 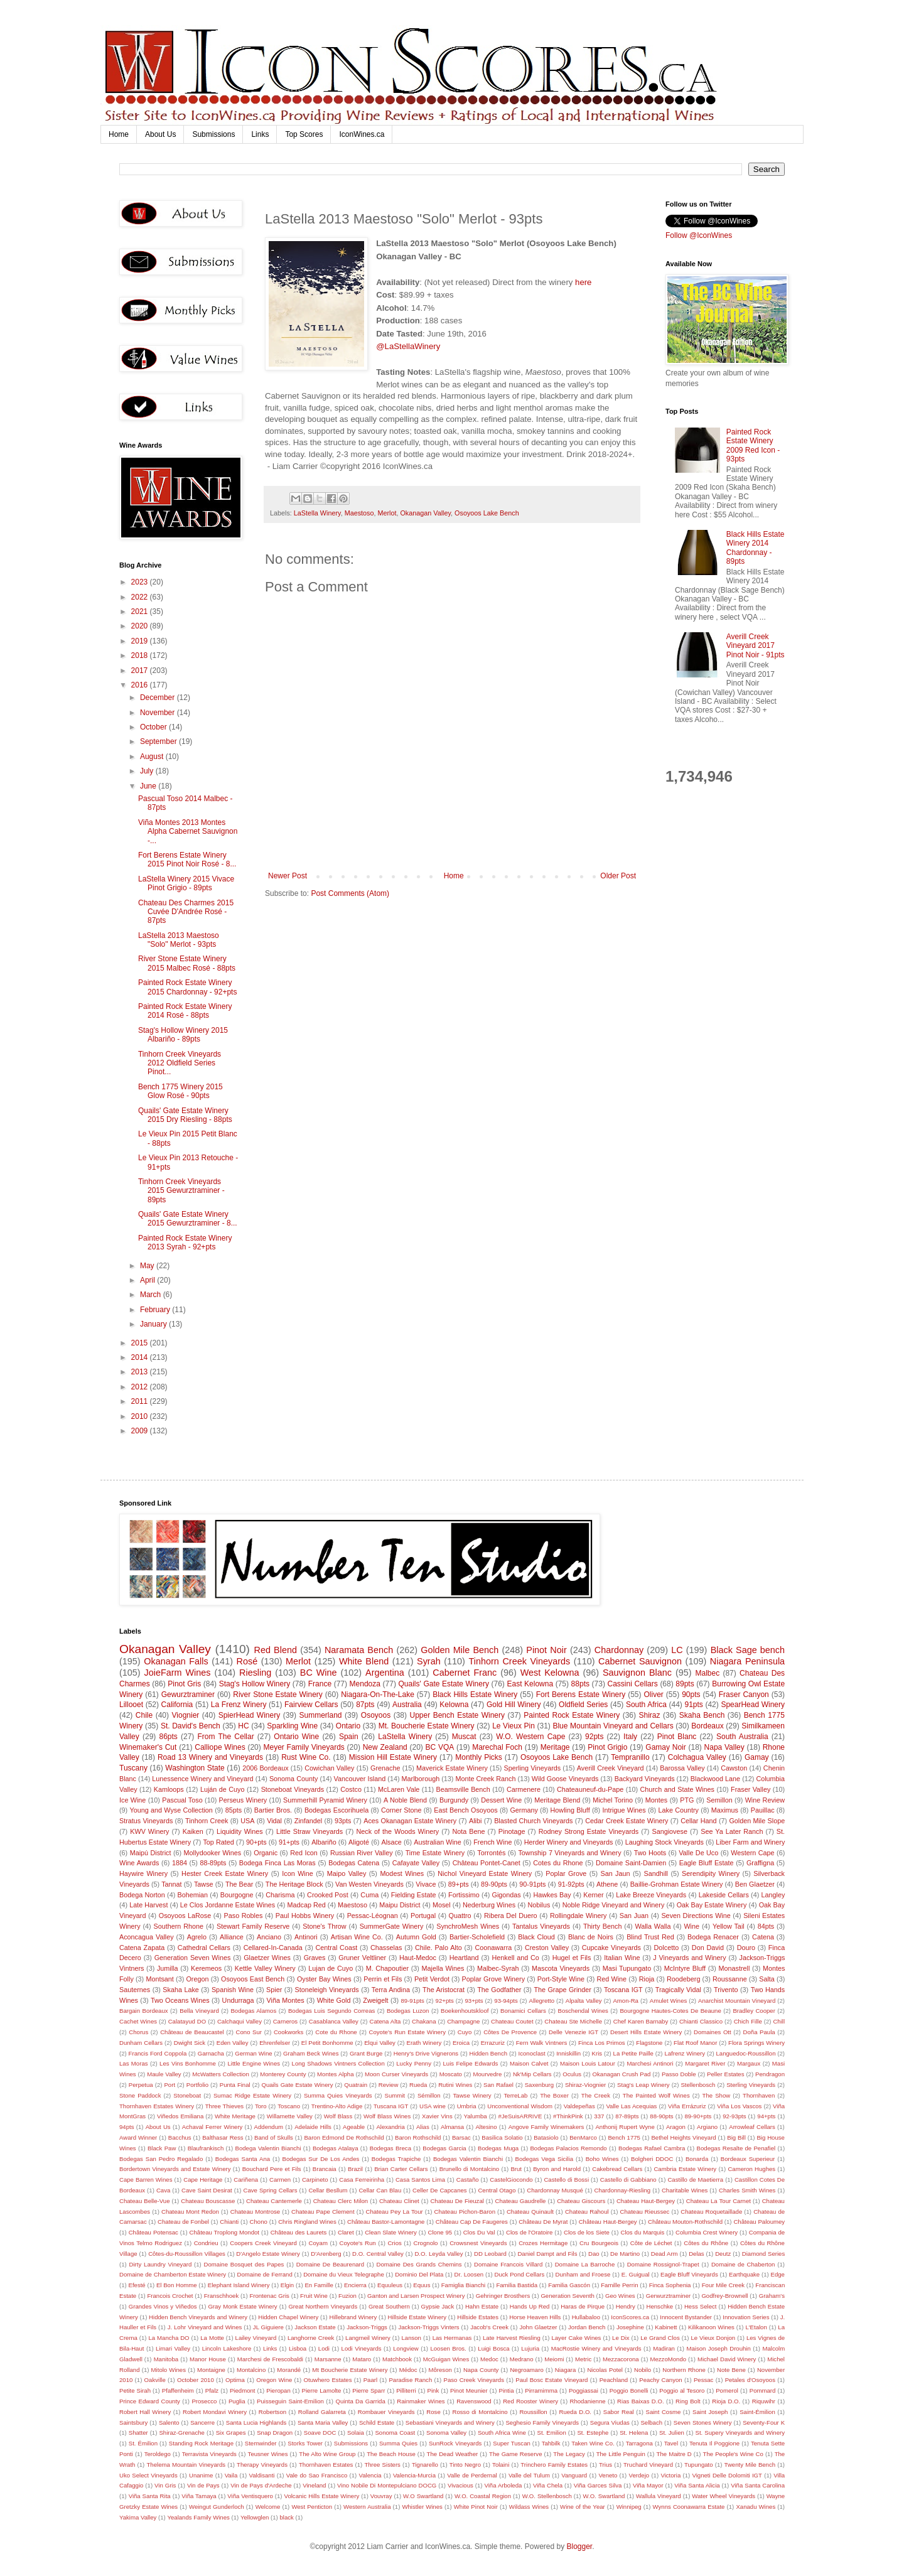 I want to click on #ThinkPink, so click(x=568, y=2116).